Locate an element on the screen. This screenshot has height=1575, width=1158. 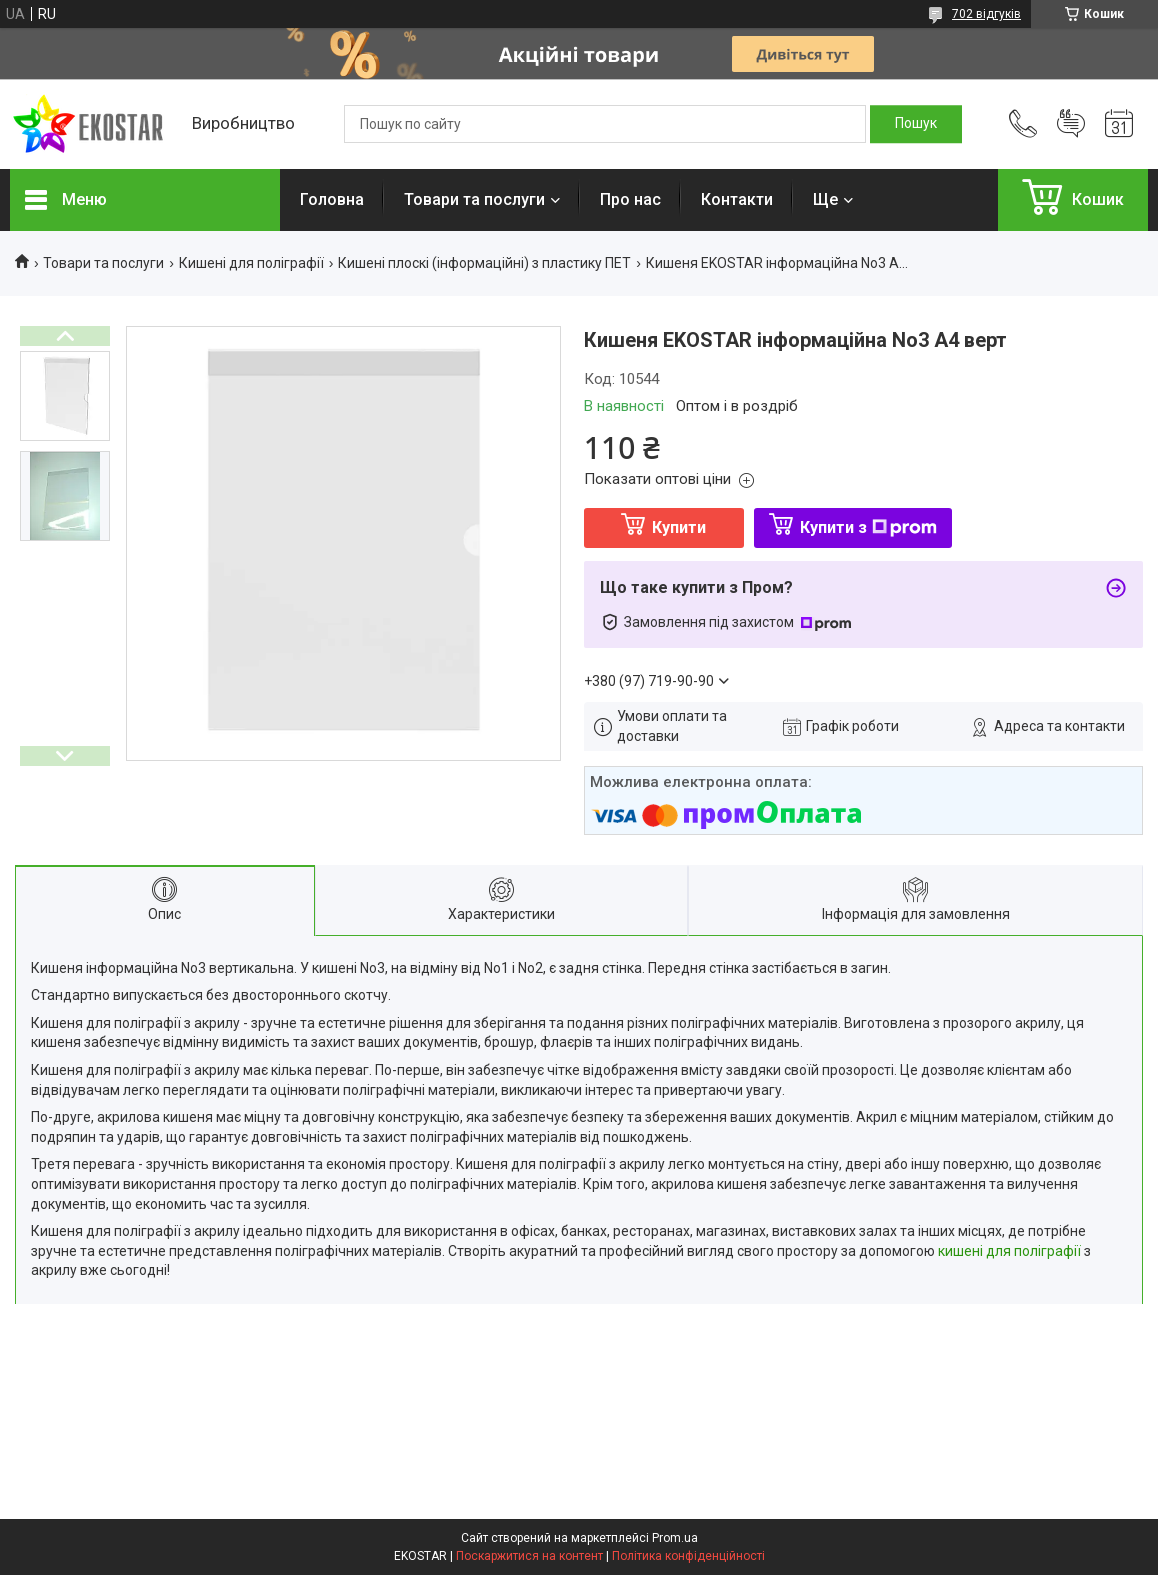
Купити is located at coordinates (679, 527).